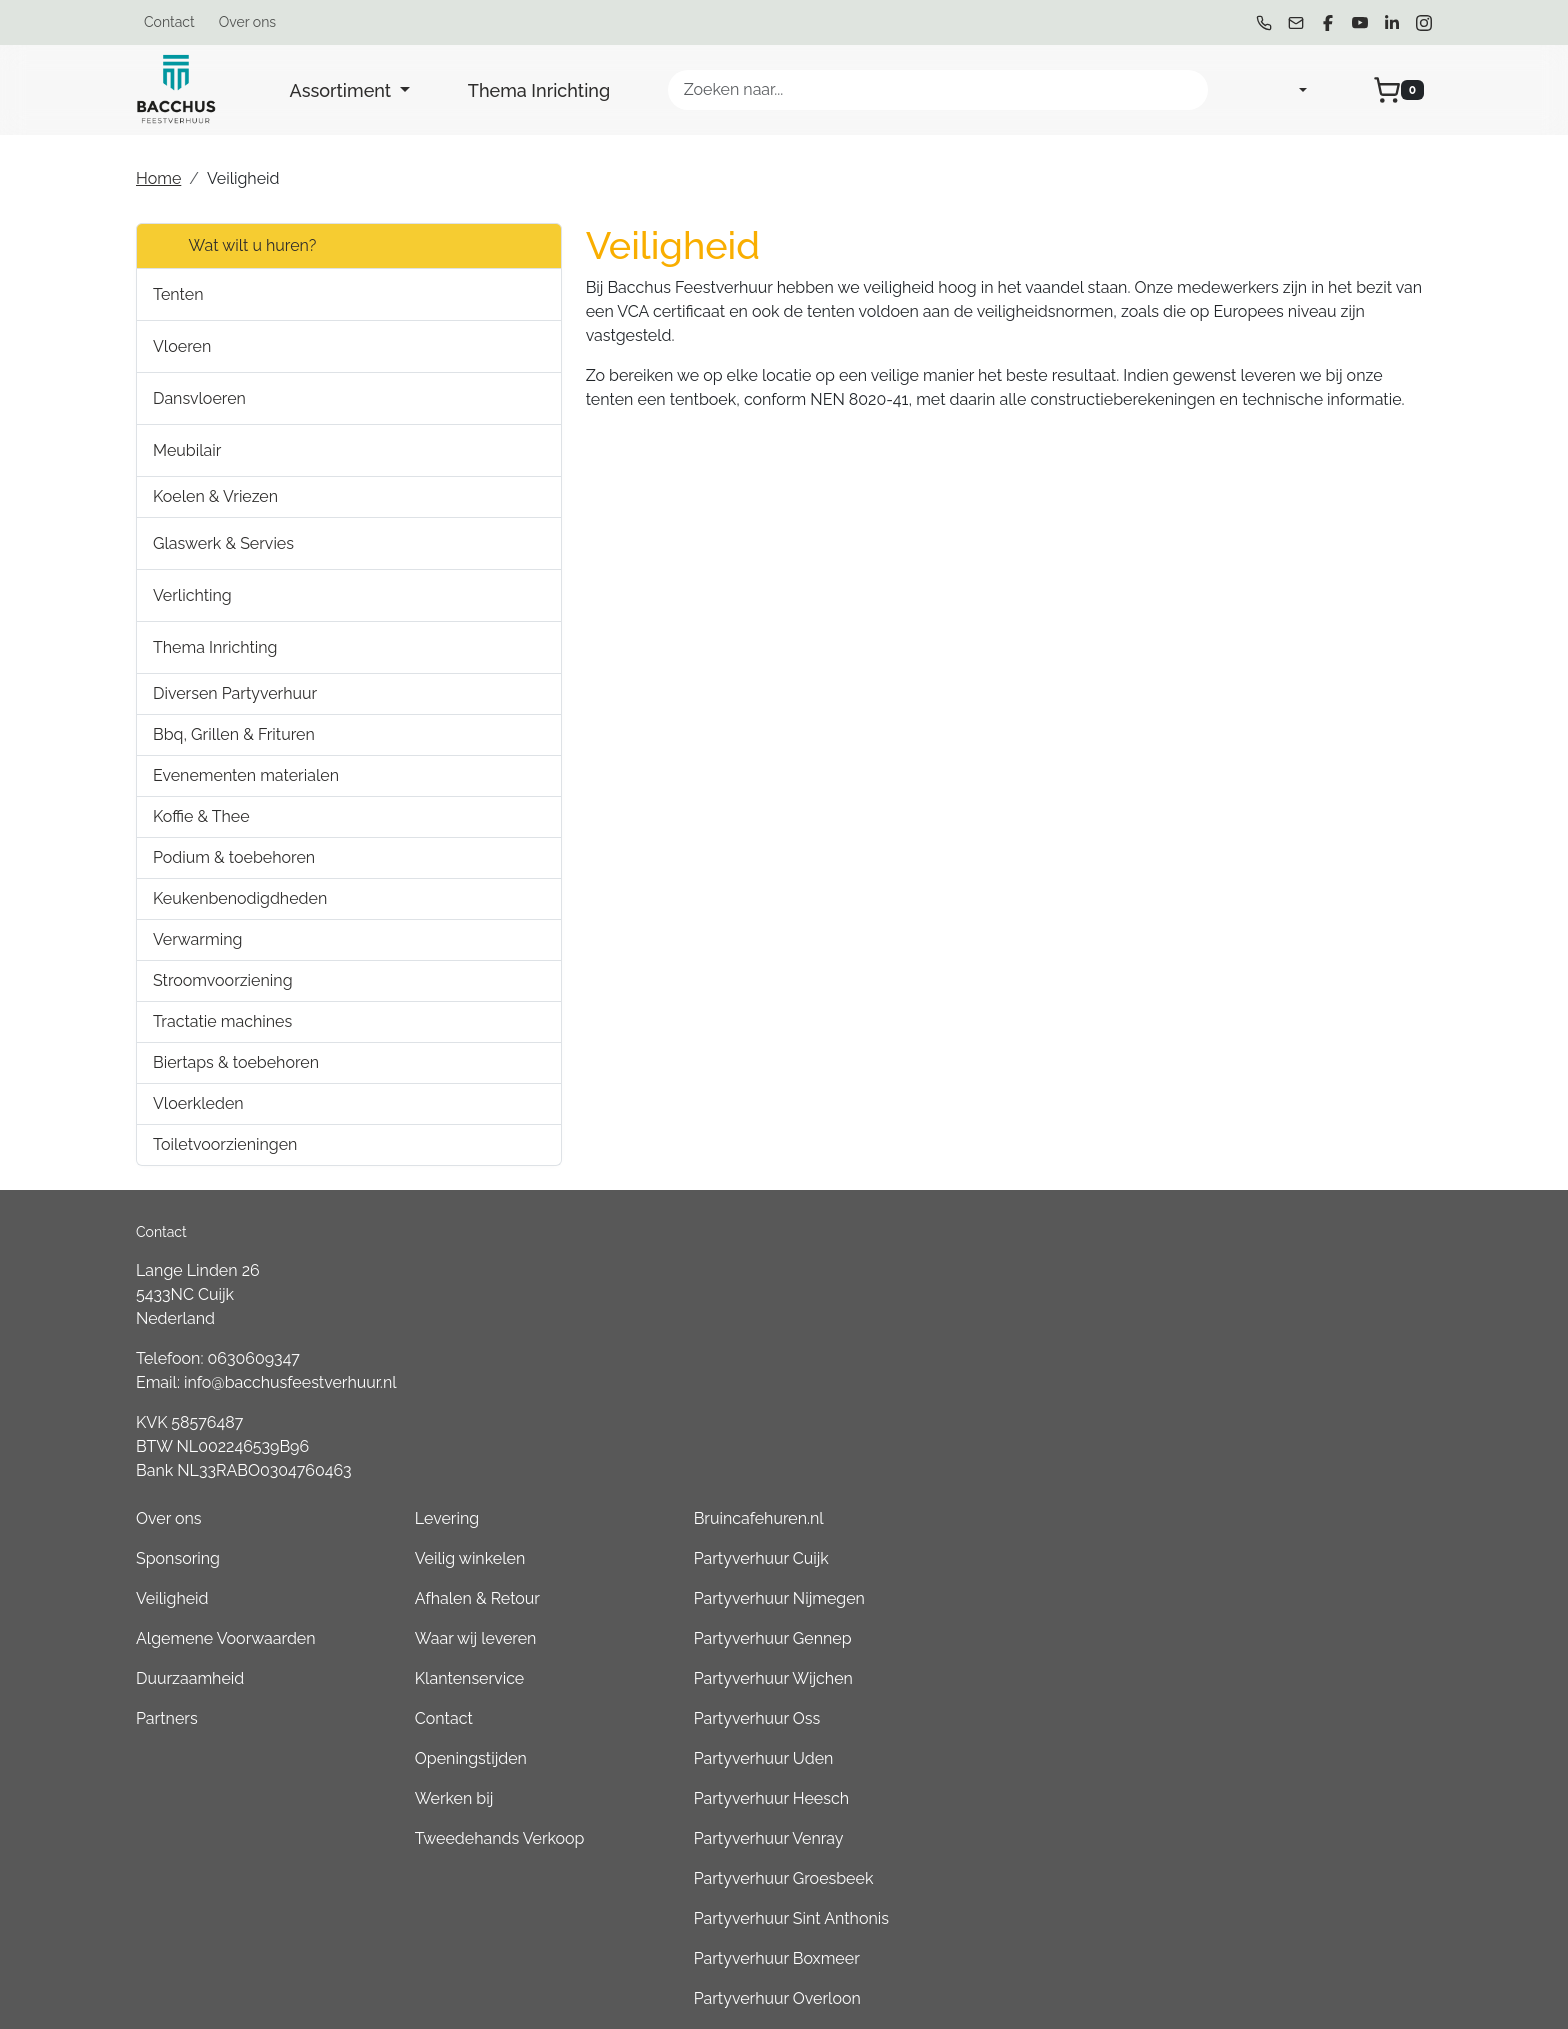  What do you see at coordinates (1184, 90) in the screenshot?
I see `[Zoeken]` at bounding box center [1184, 90].